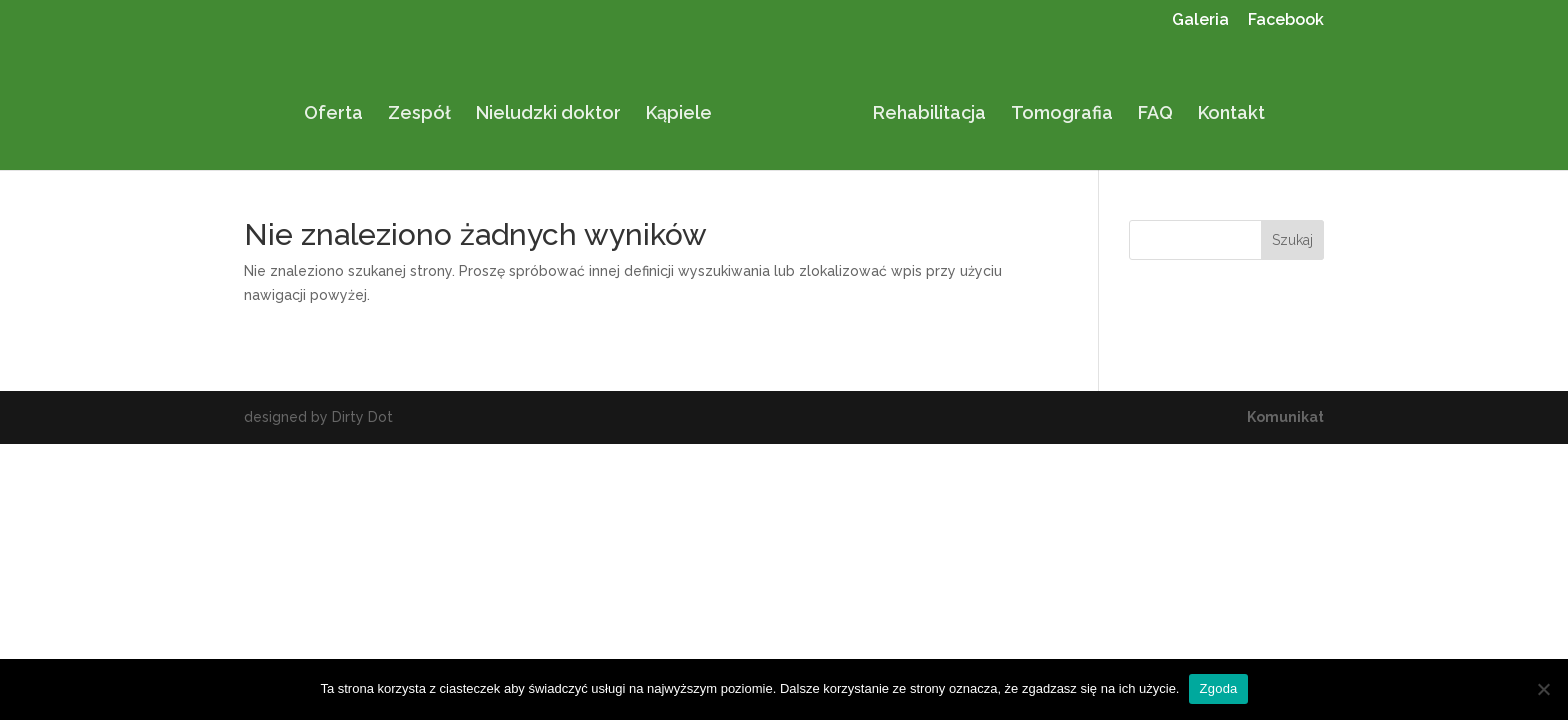 This screenshot has height=720, width=1568. What do you see at coordinates (1218, 688) in the screenshot?
I see `Zgoda` at bounding box center [1218, 688].